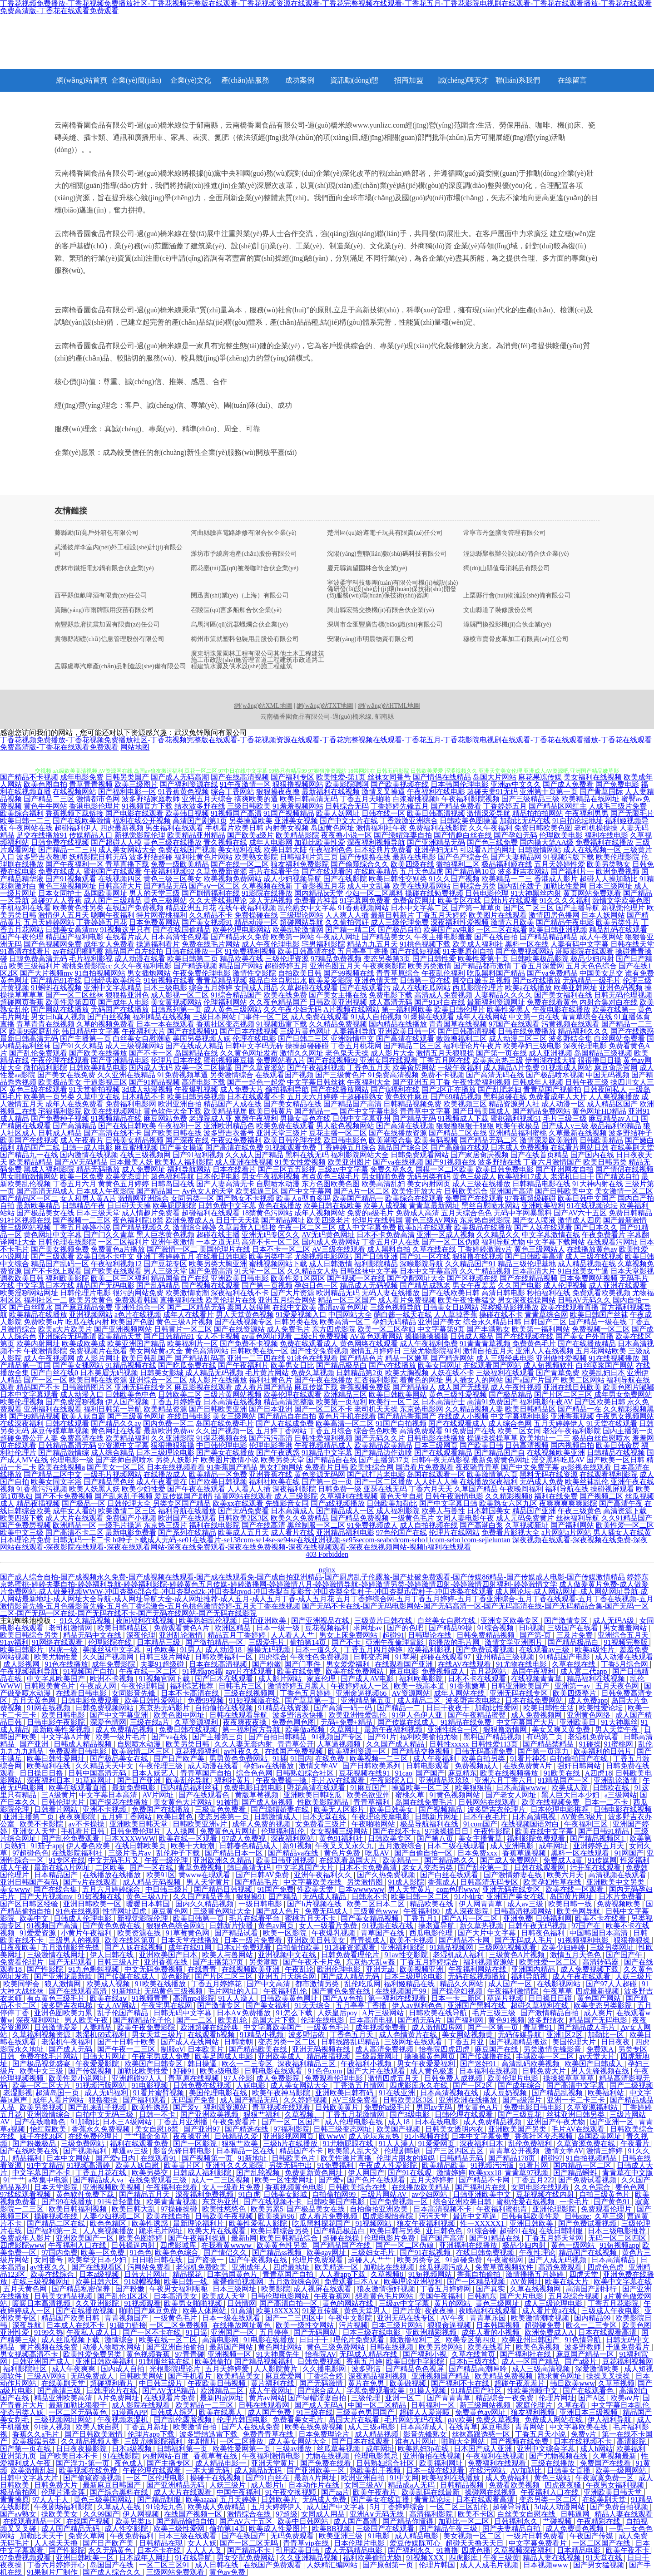 This screenshot has height=2576, width=654. What do you see at coordinates (624, 2514) in the screenshot?
I see `精品人妻在线观看` at bounding box center [624, 2514].